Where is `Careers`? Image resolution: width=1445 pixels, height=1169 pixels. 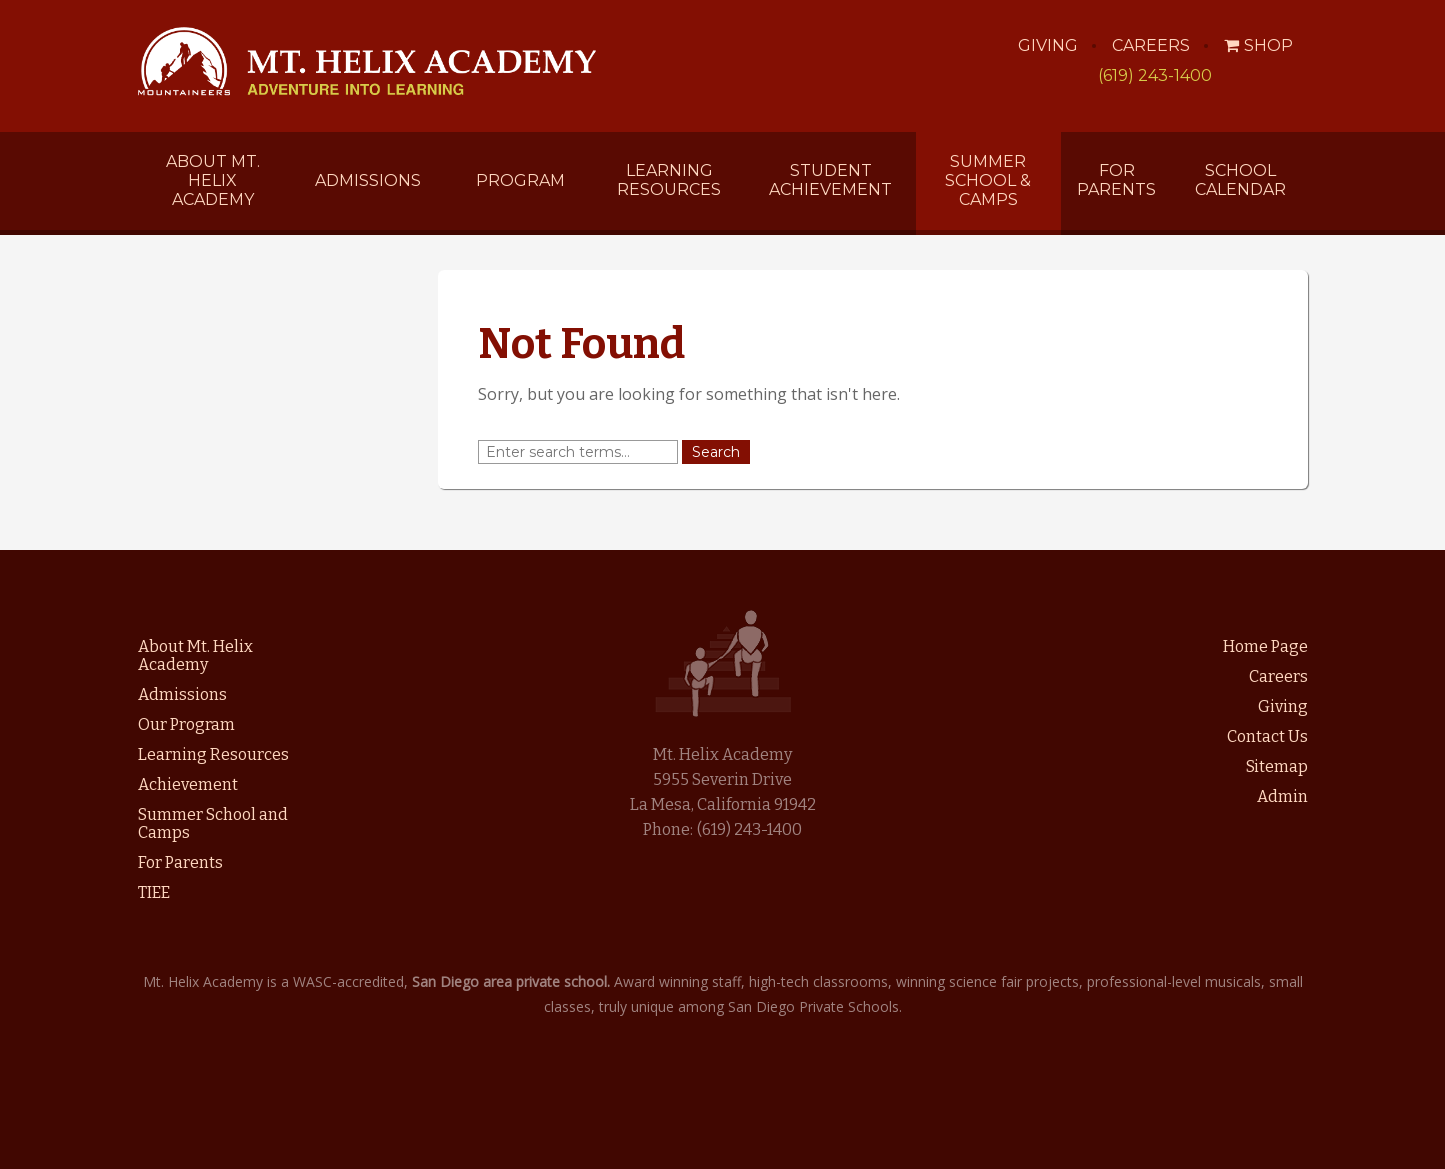 Careers is located at coordinates (1151, 45).